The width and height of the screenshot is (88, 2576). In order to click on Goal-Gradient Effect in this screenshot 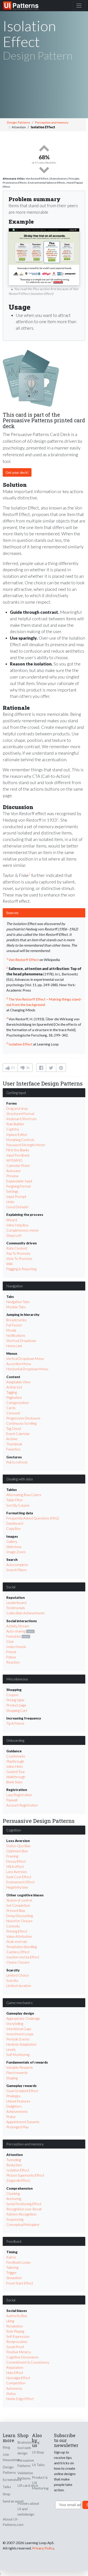, I will do `click(22, 2091)`.